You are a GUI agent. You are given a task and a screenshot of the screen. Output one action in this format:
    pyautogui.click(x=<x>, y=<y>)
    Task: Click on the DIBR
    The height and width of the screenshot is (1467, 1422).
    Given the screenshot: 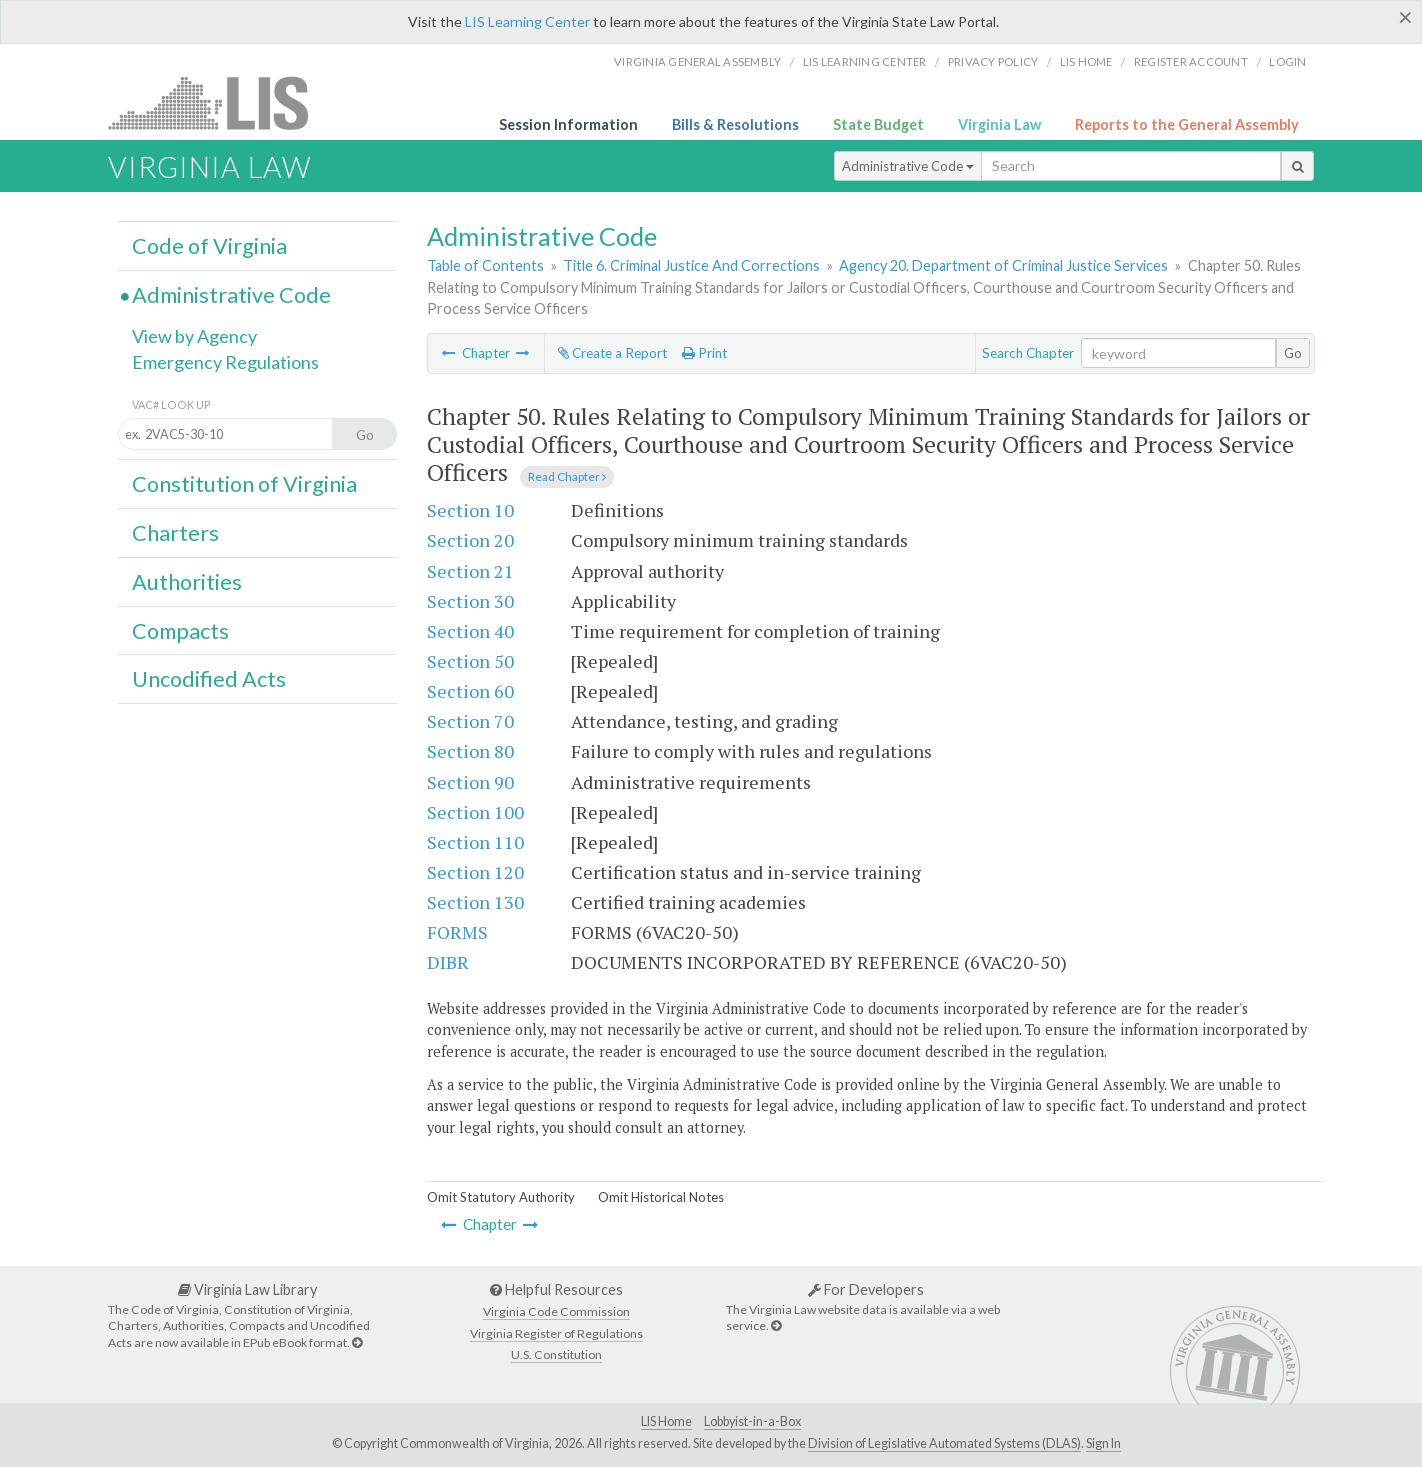 What is the action you would take?
    pyautogui.click(x=448, y=962)
    